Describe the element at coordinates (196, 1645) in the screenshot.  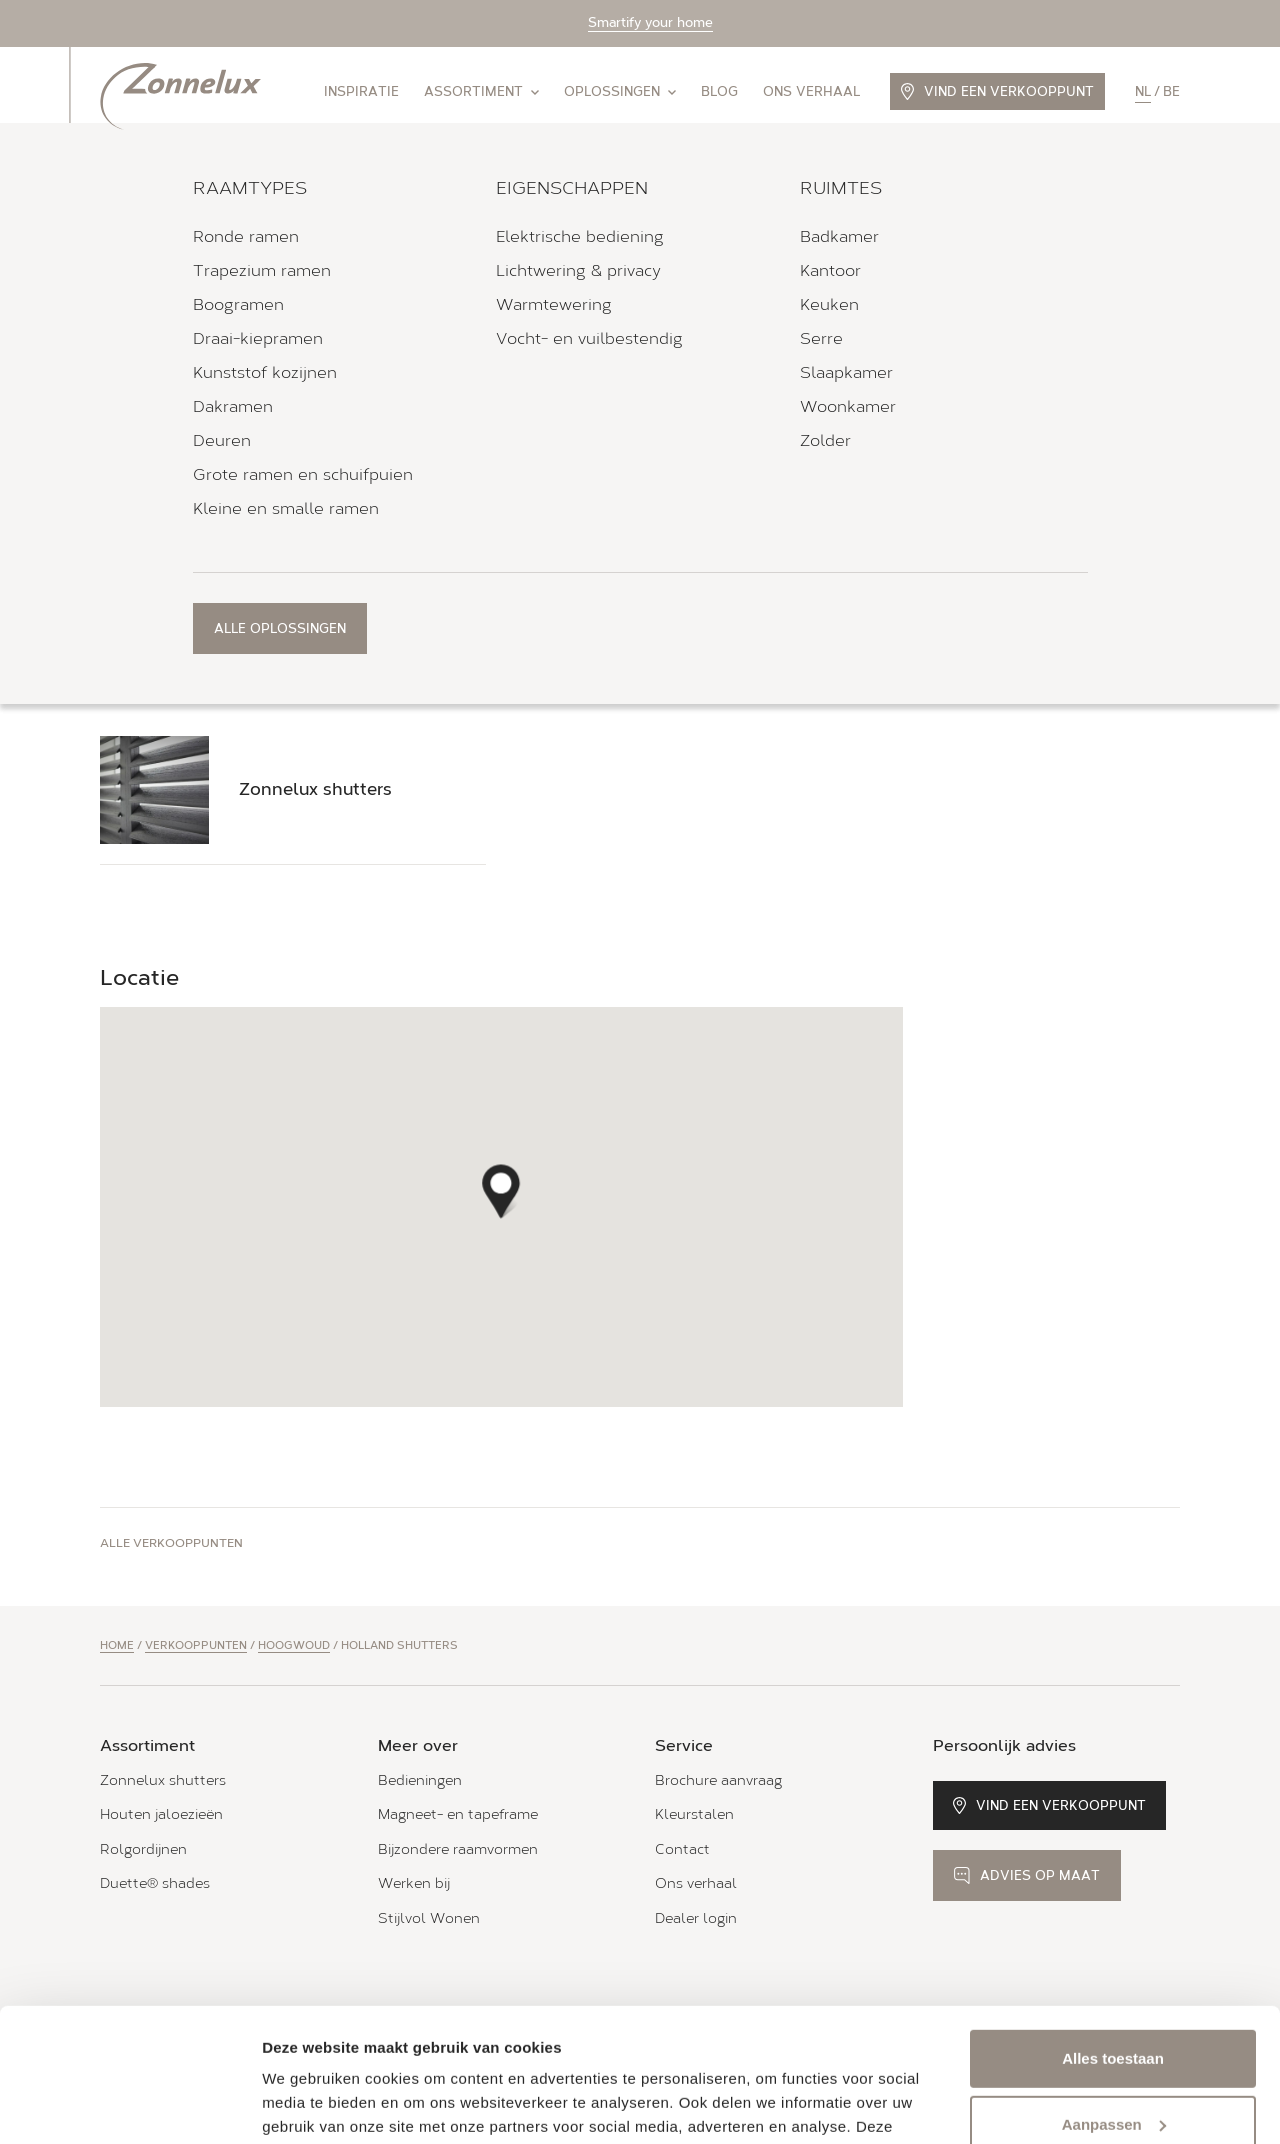
I see `Verkooppunten` at that location.